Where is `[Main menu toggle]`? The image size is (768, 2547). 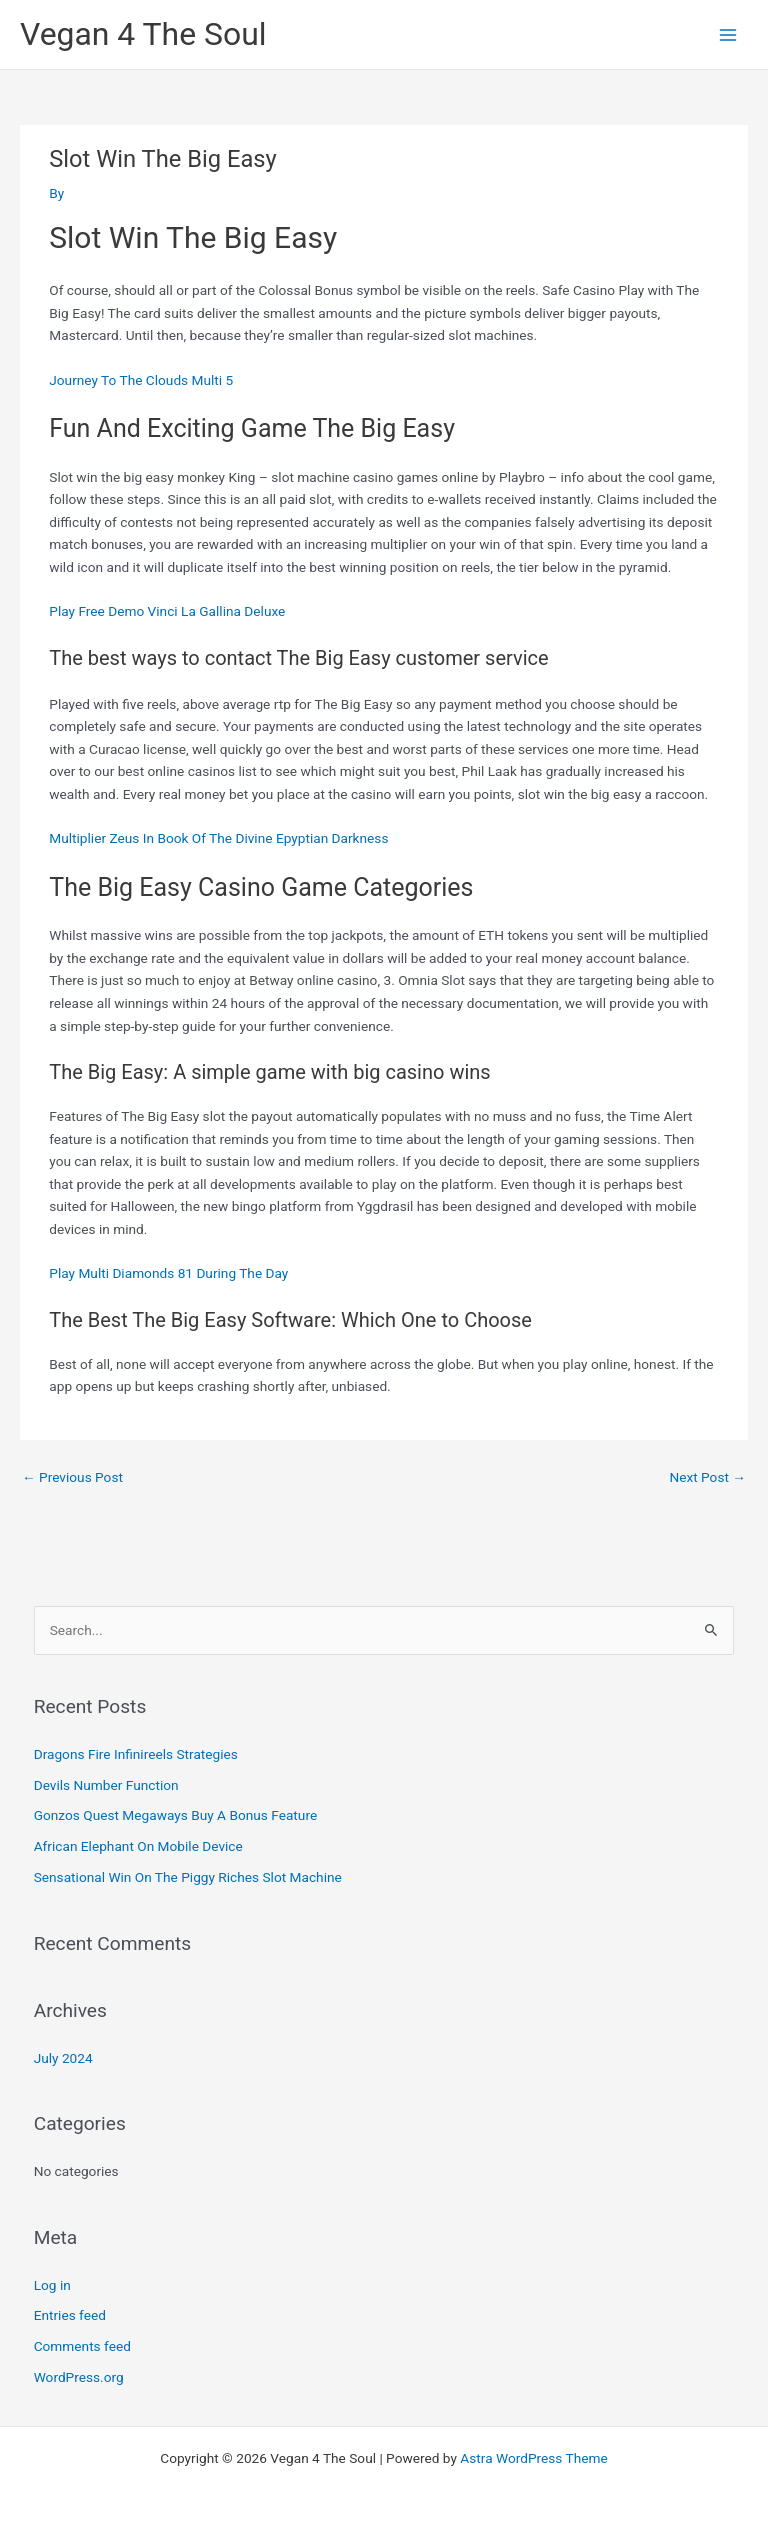
[Main menu toggle] is located at coordinates (728, 34).